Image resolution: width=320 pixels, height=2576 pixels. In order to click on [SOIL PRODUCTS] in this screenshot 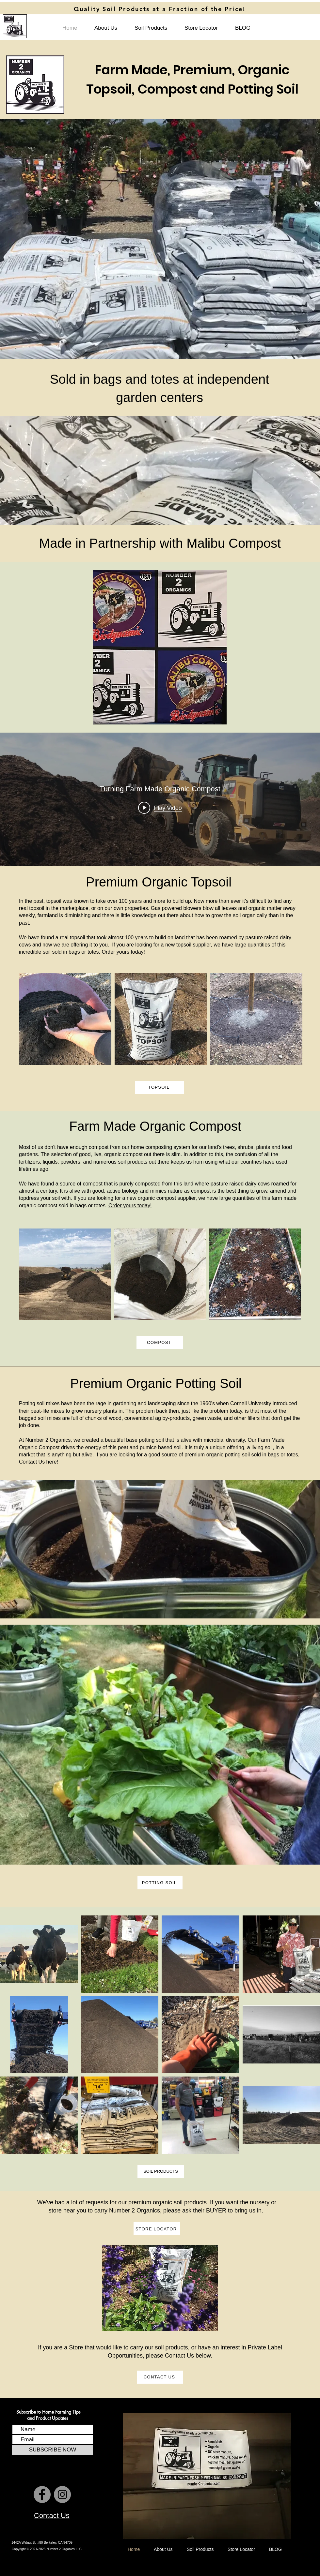, I will do `click(160, 2171)`.